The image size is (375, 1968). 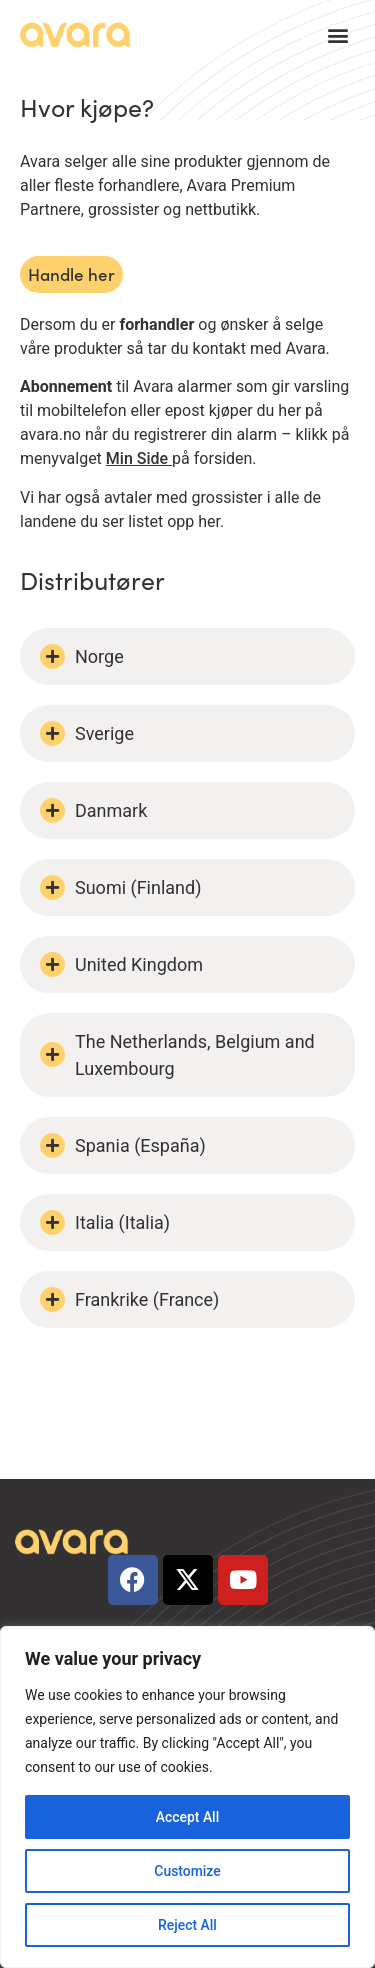 I want to click on Reject All, so click(x=187, y=1925).